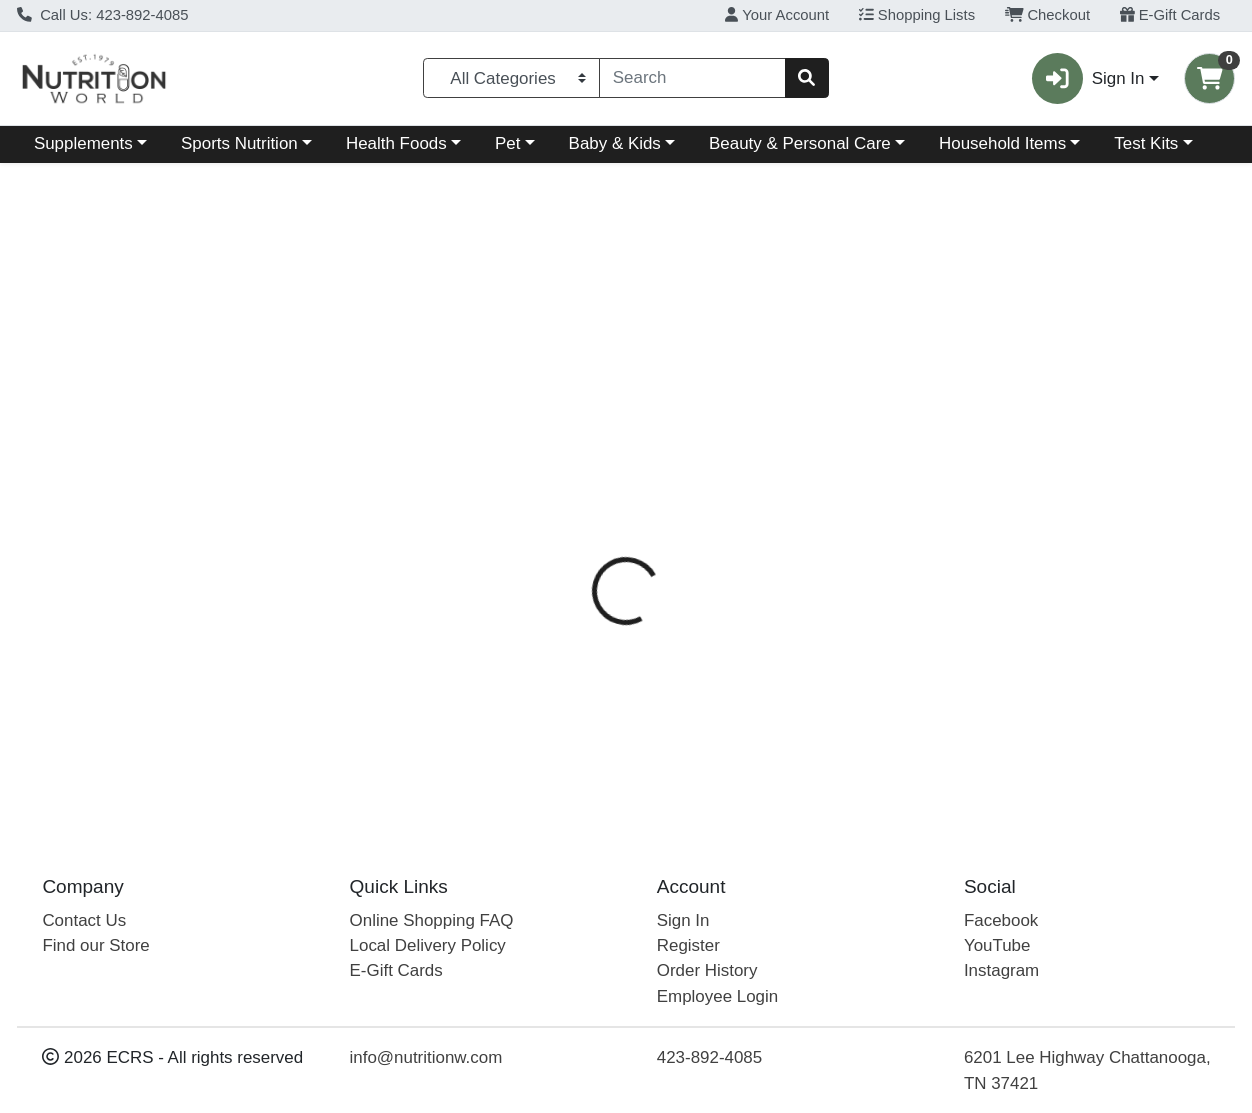 The width and height of the screenshot is (1252, 1113). I want to click on Health Foods, so click(396, 143).